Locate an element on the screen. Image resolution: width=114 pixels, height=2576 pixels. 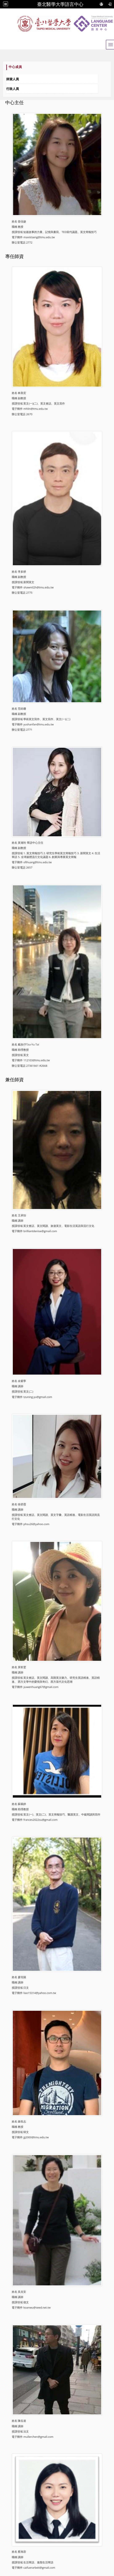
英文會話、英文閱讀、旅遊英文、電影生活英語與流行文化 is located at coordinates (58, 1226).